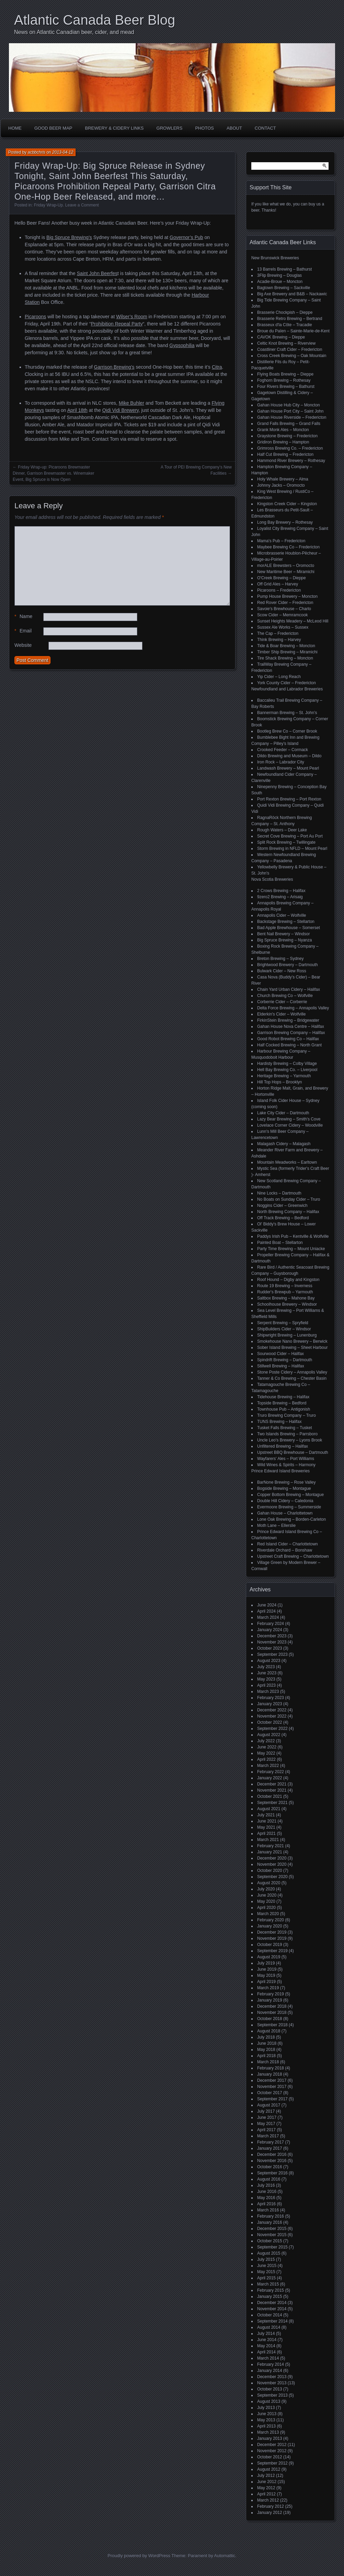 This screenshot has width=344, height=2576. Describe the element at coordinates (271, 2006) in the screenshot. I see `December 2018` at that location.